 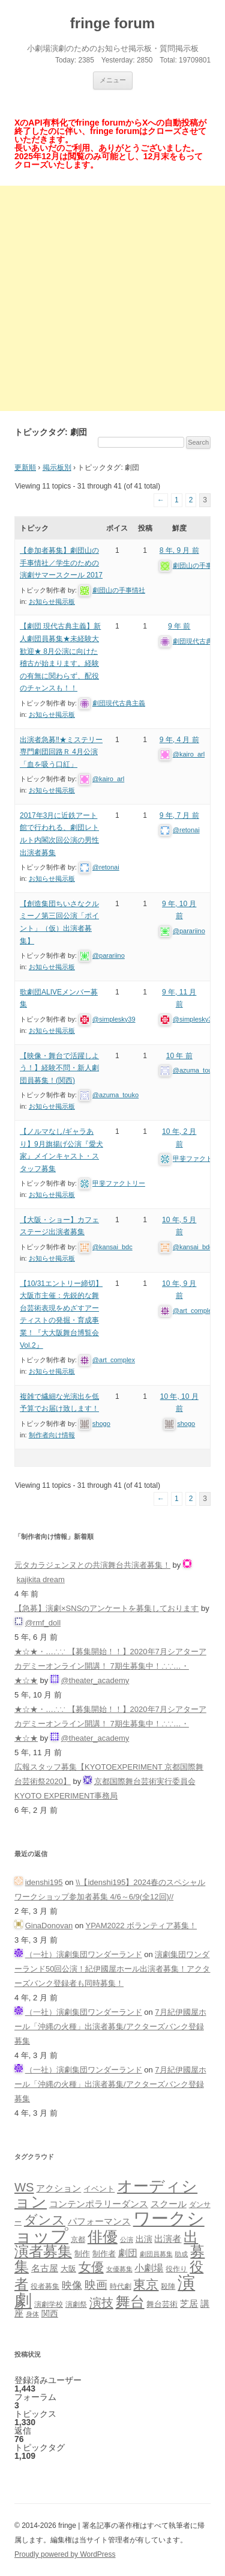 What do you see at coordinates (148, 2267) in the screenshot?
I see `小劇場` at bounding box center [148, 2267].